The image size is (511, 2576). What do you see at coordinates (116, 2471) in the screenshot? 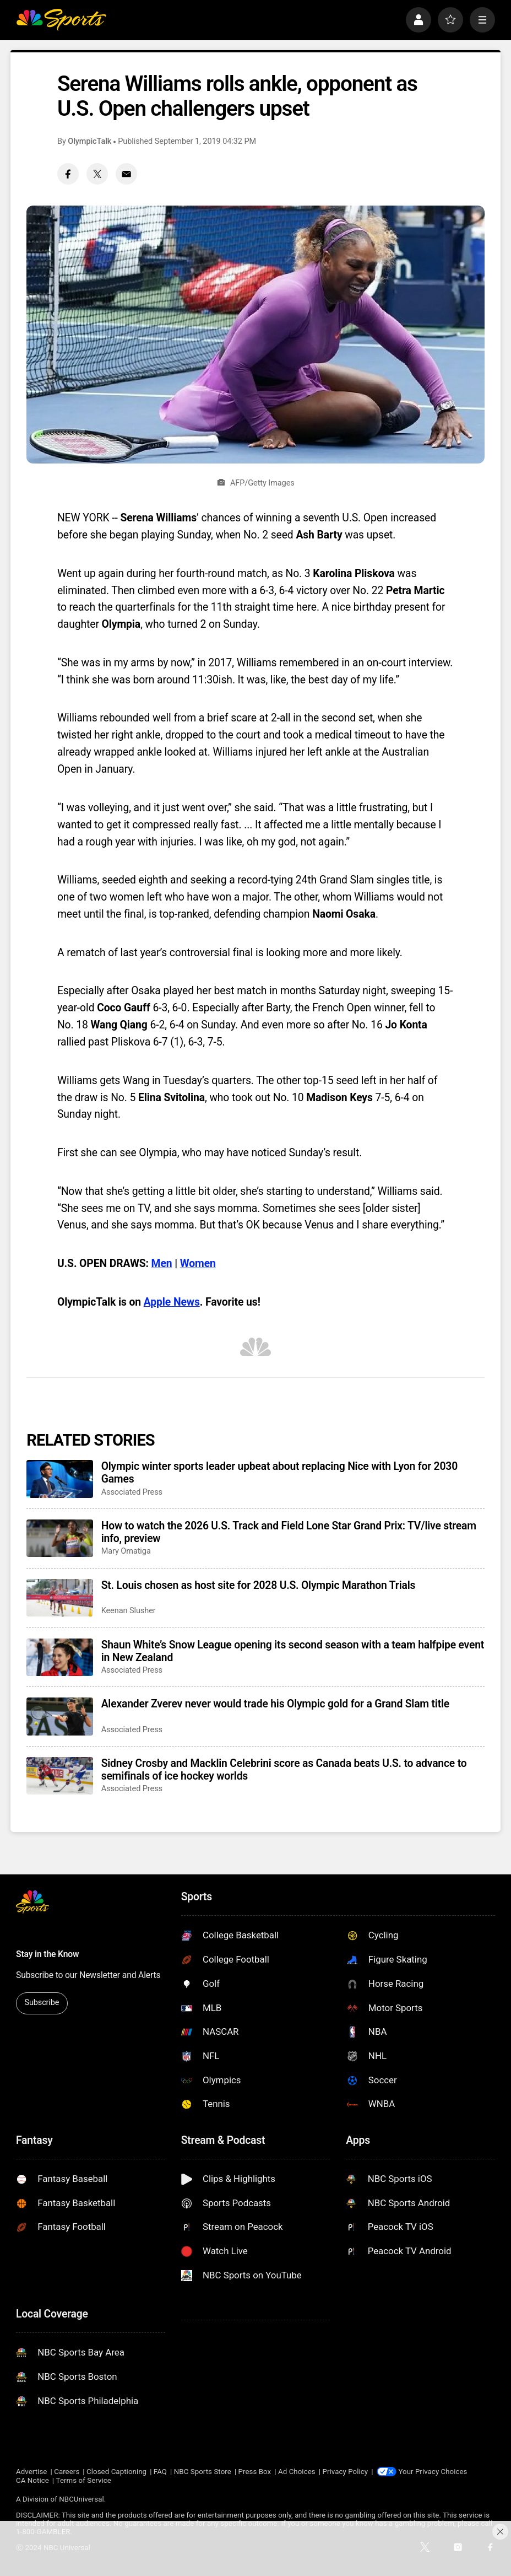
I see `Closed Captioning` at bounding box center [116, 2471].